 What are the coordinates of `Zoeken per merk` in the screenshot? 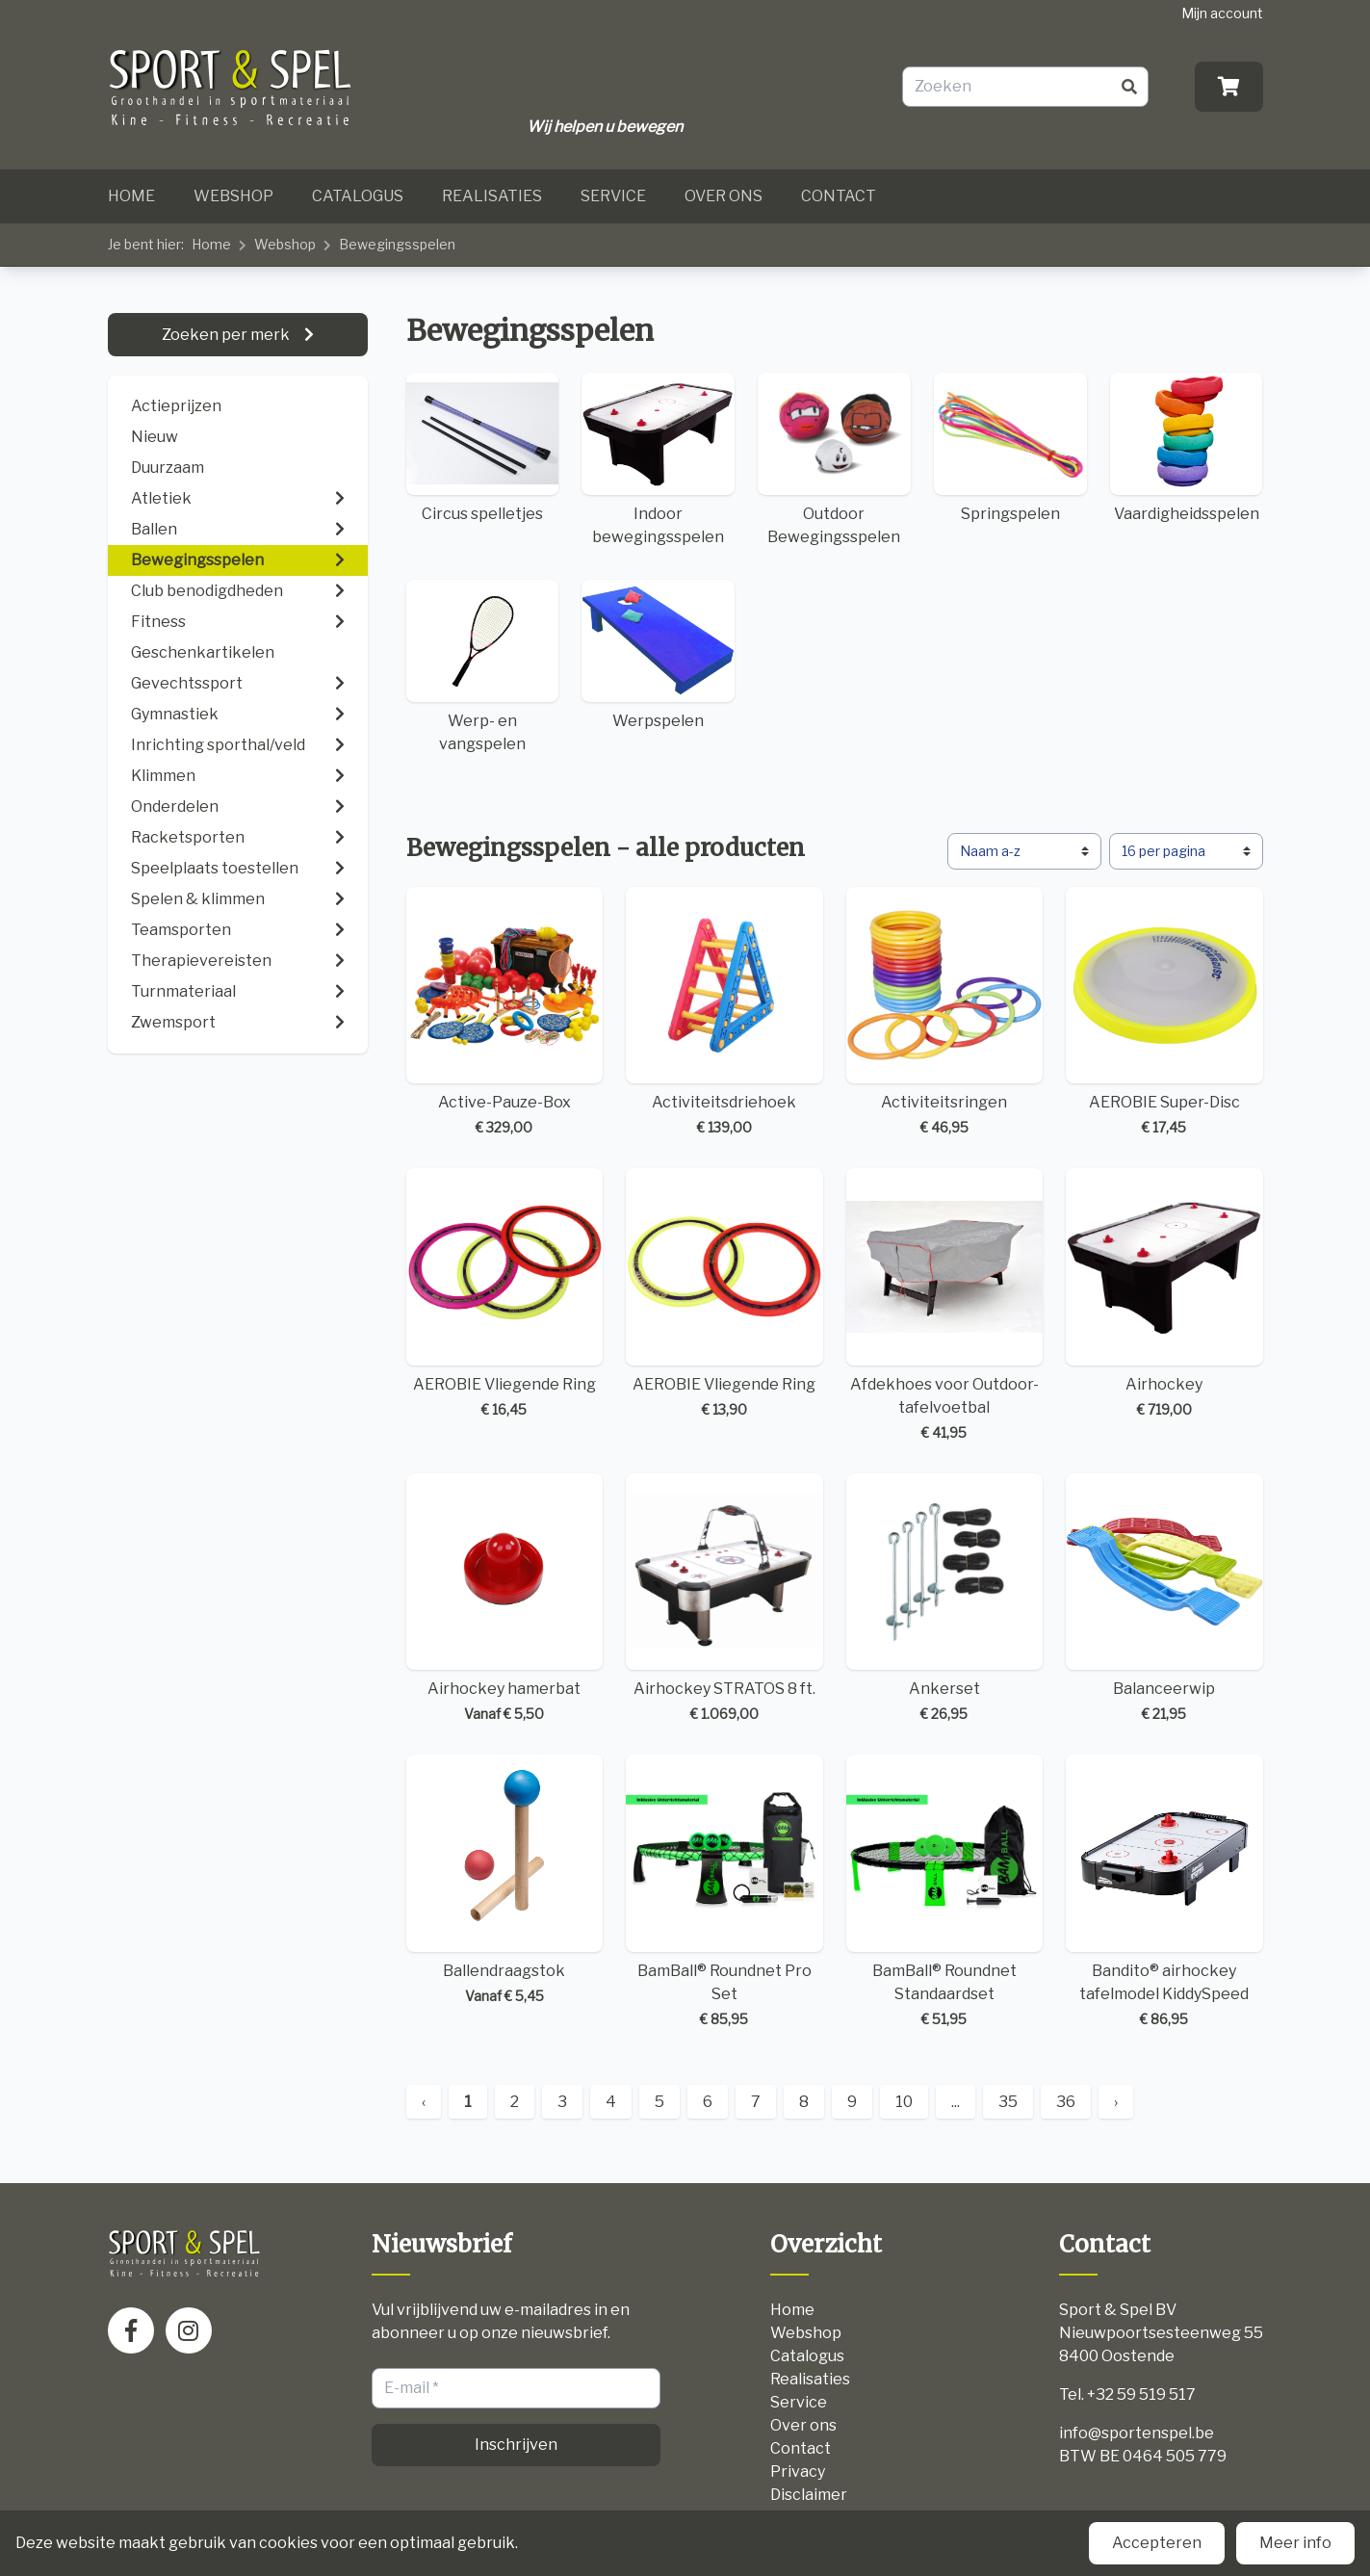 It's located at (227, 334).